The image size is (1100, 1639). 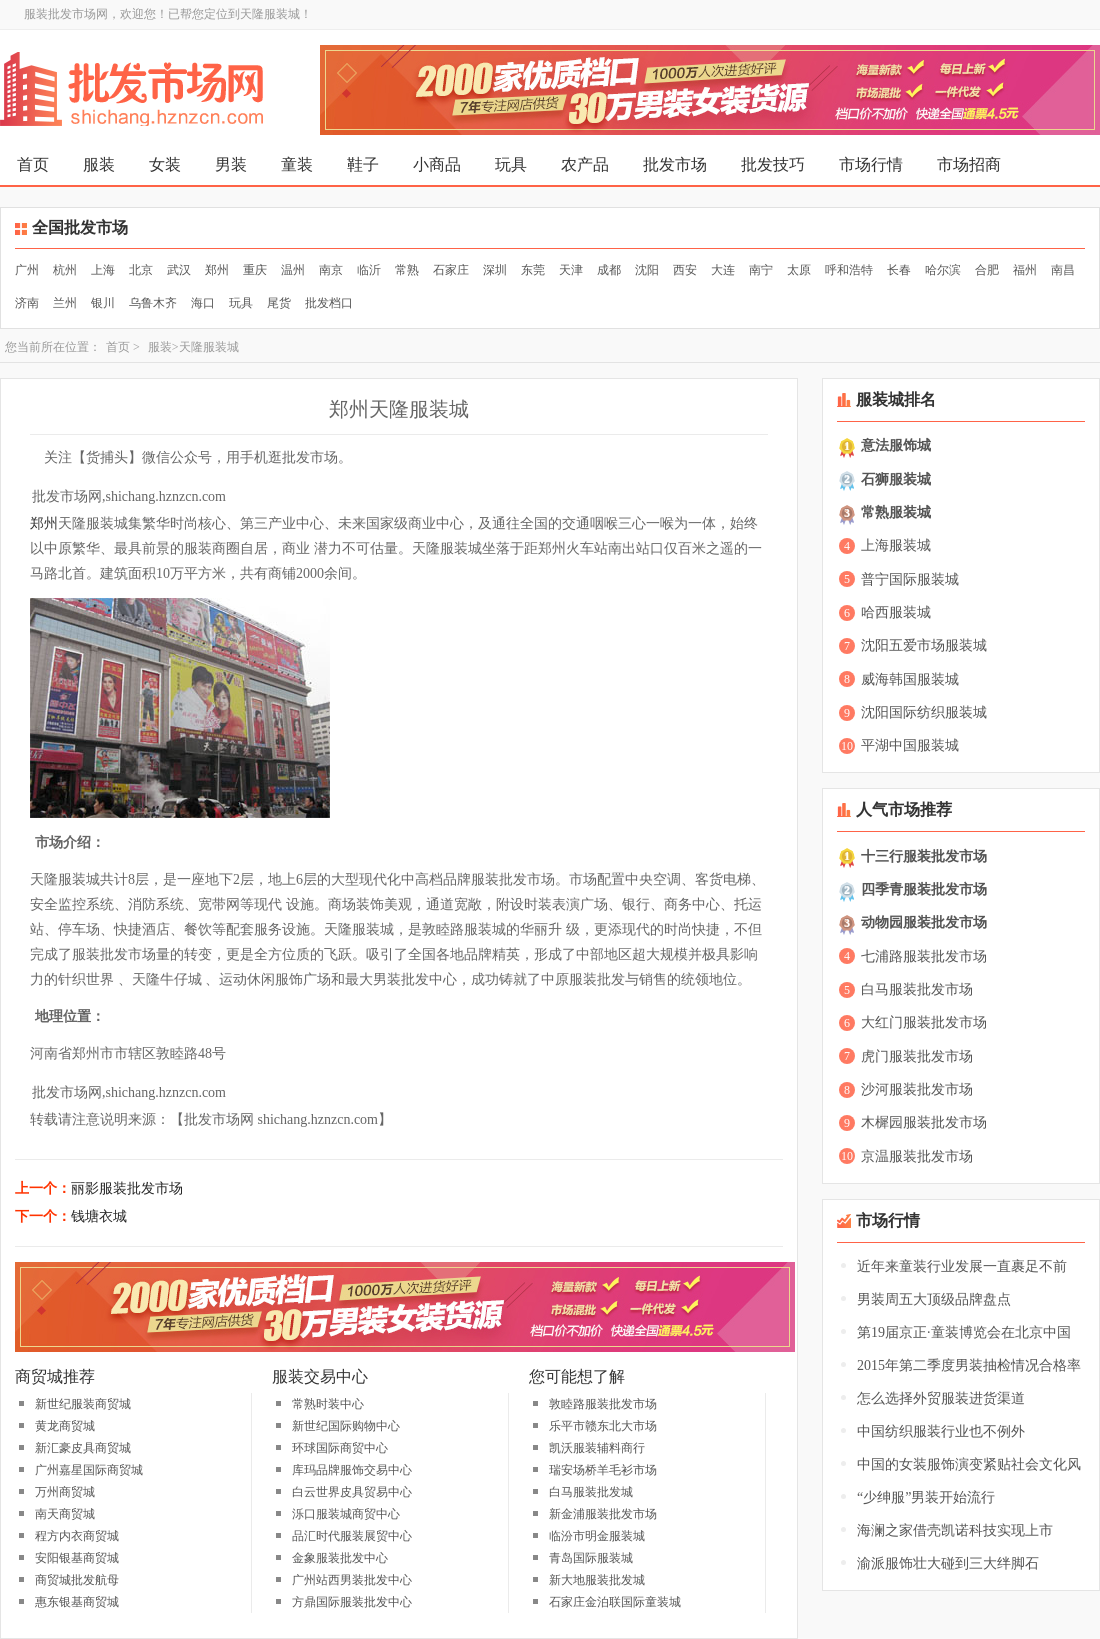 I want to click on 玩具, so click(x=511, y=164).